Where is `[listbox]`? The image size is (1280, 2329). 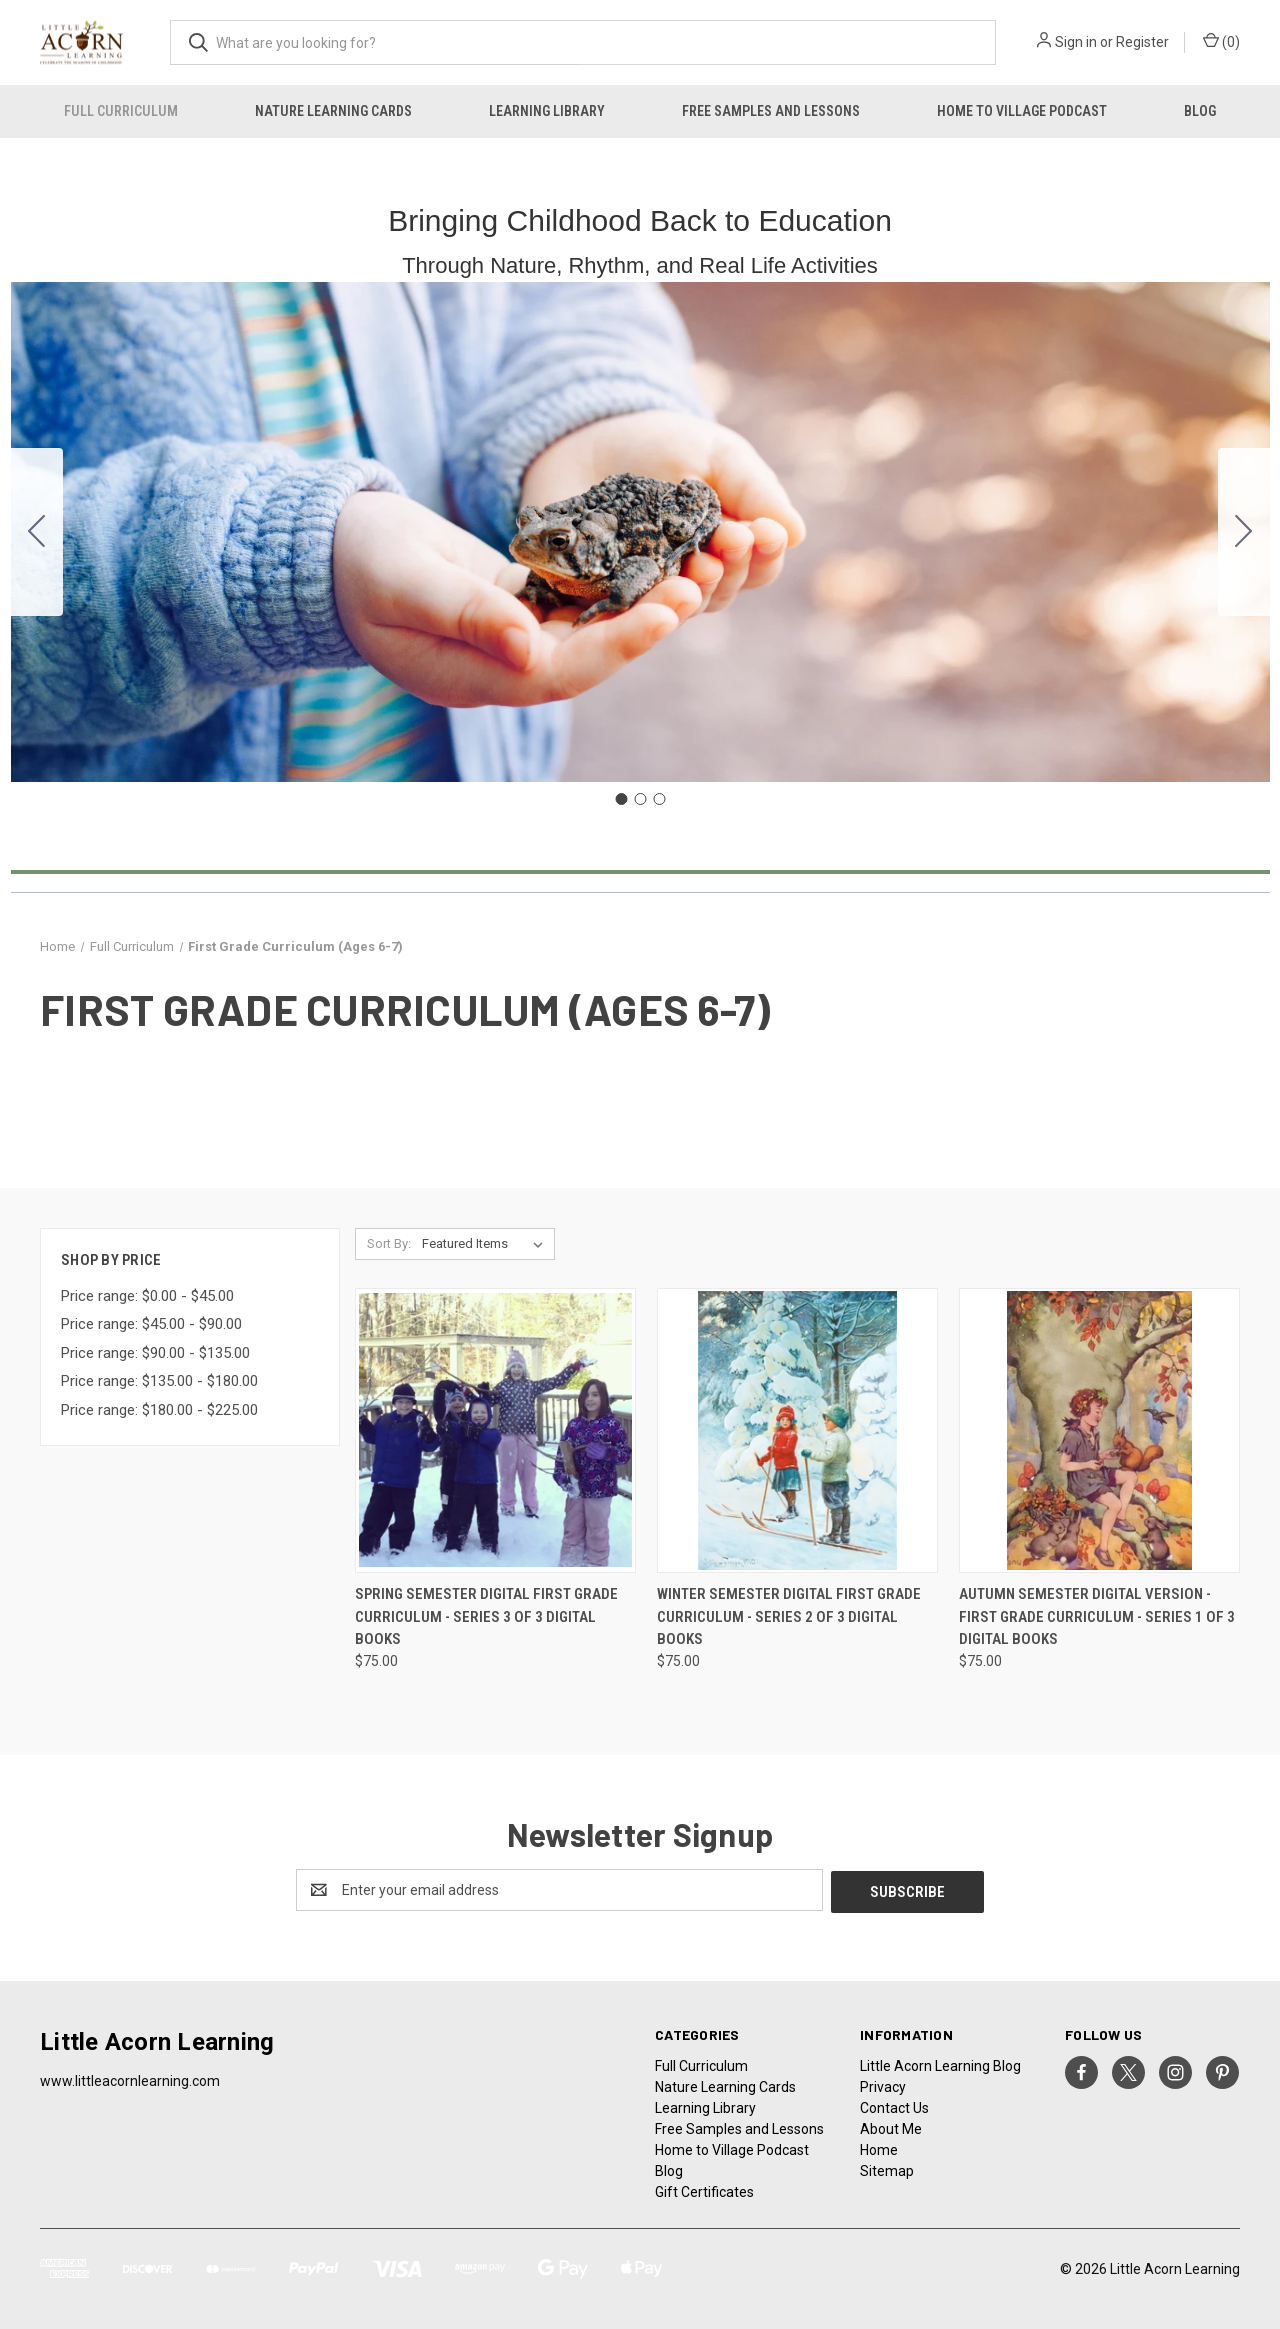 [listbox] is located at coordinates (486, 1244).